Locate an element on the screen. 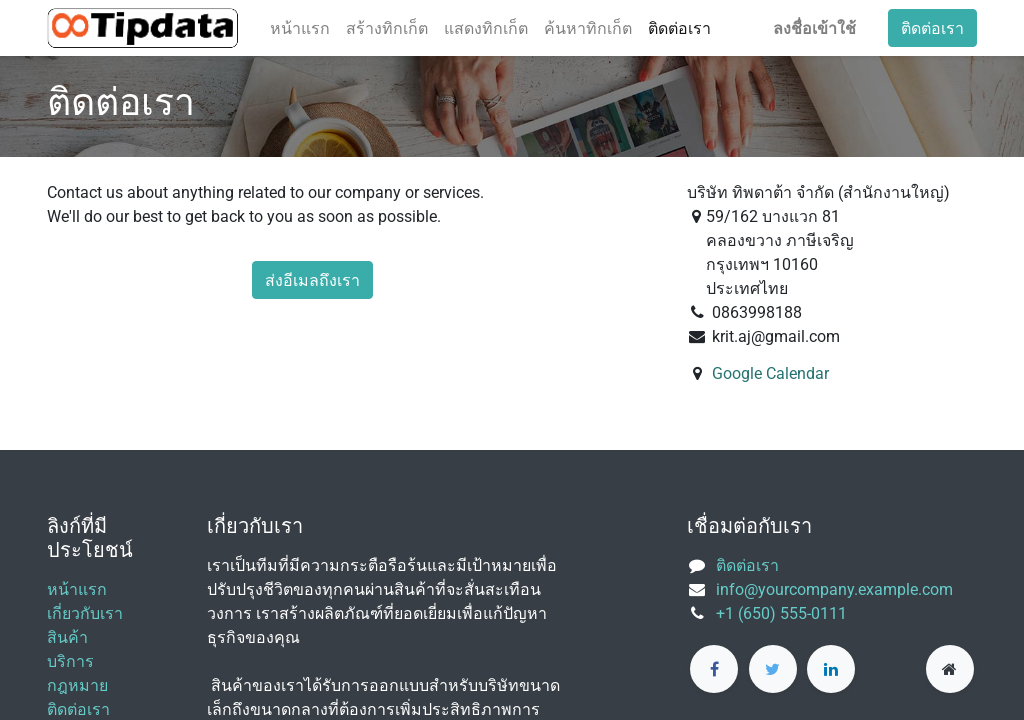  กฎหมาย is located at coordinates (77, 685).